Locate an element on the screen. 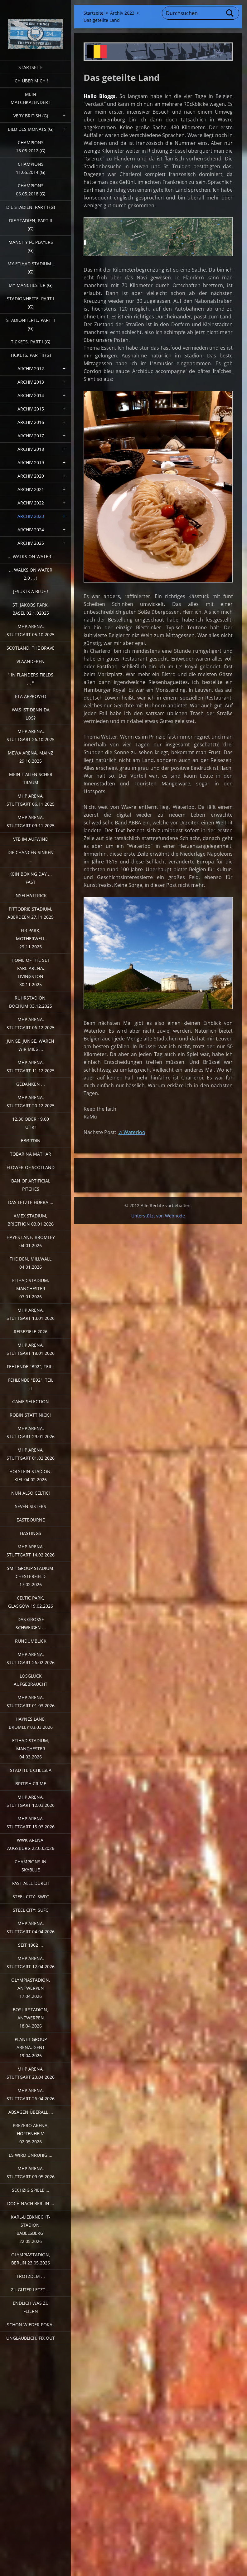 This screenshot has width=247, height=2576. Tickets, Part II (G) is located at coordinates (30, 355).